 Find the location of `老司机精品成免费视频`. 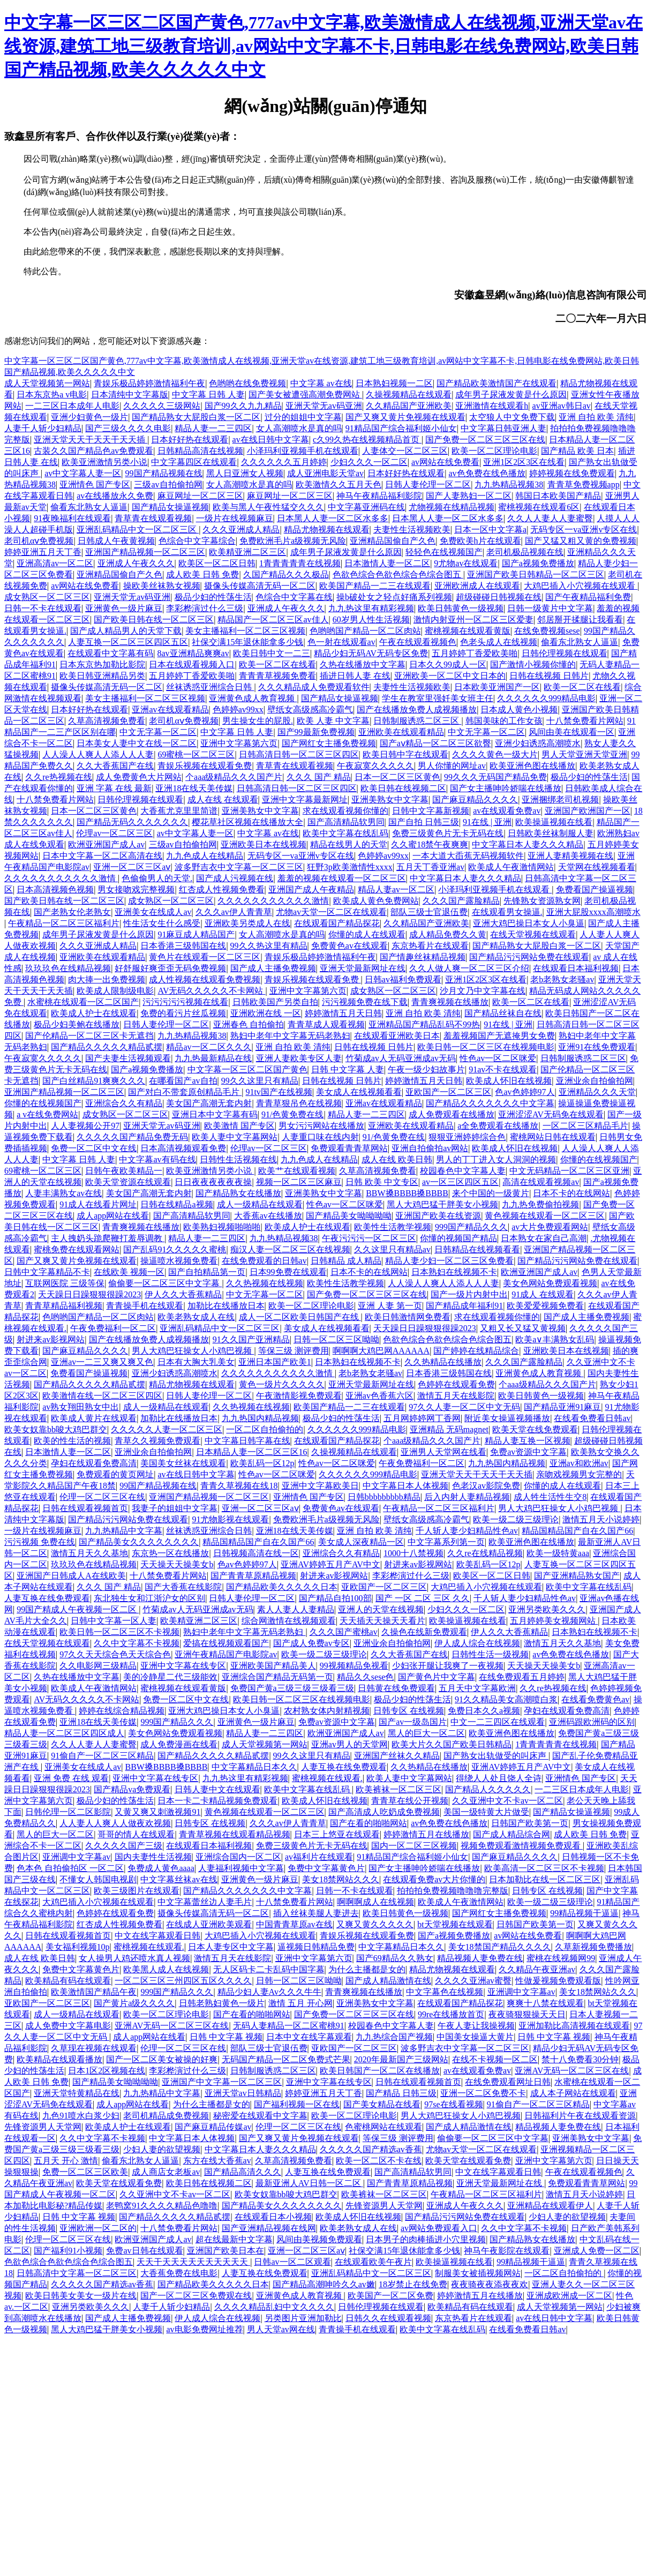

老司机精品成免费视频 is located at coordinates (166, 2115).